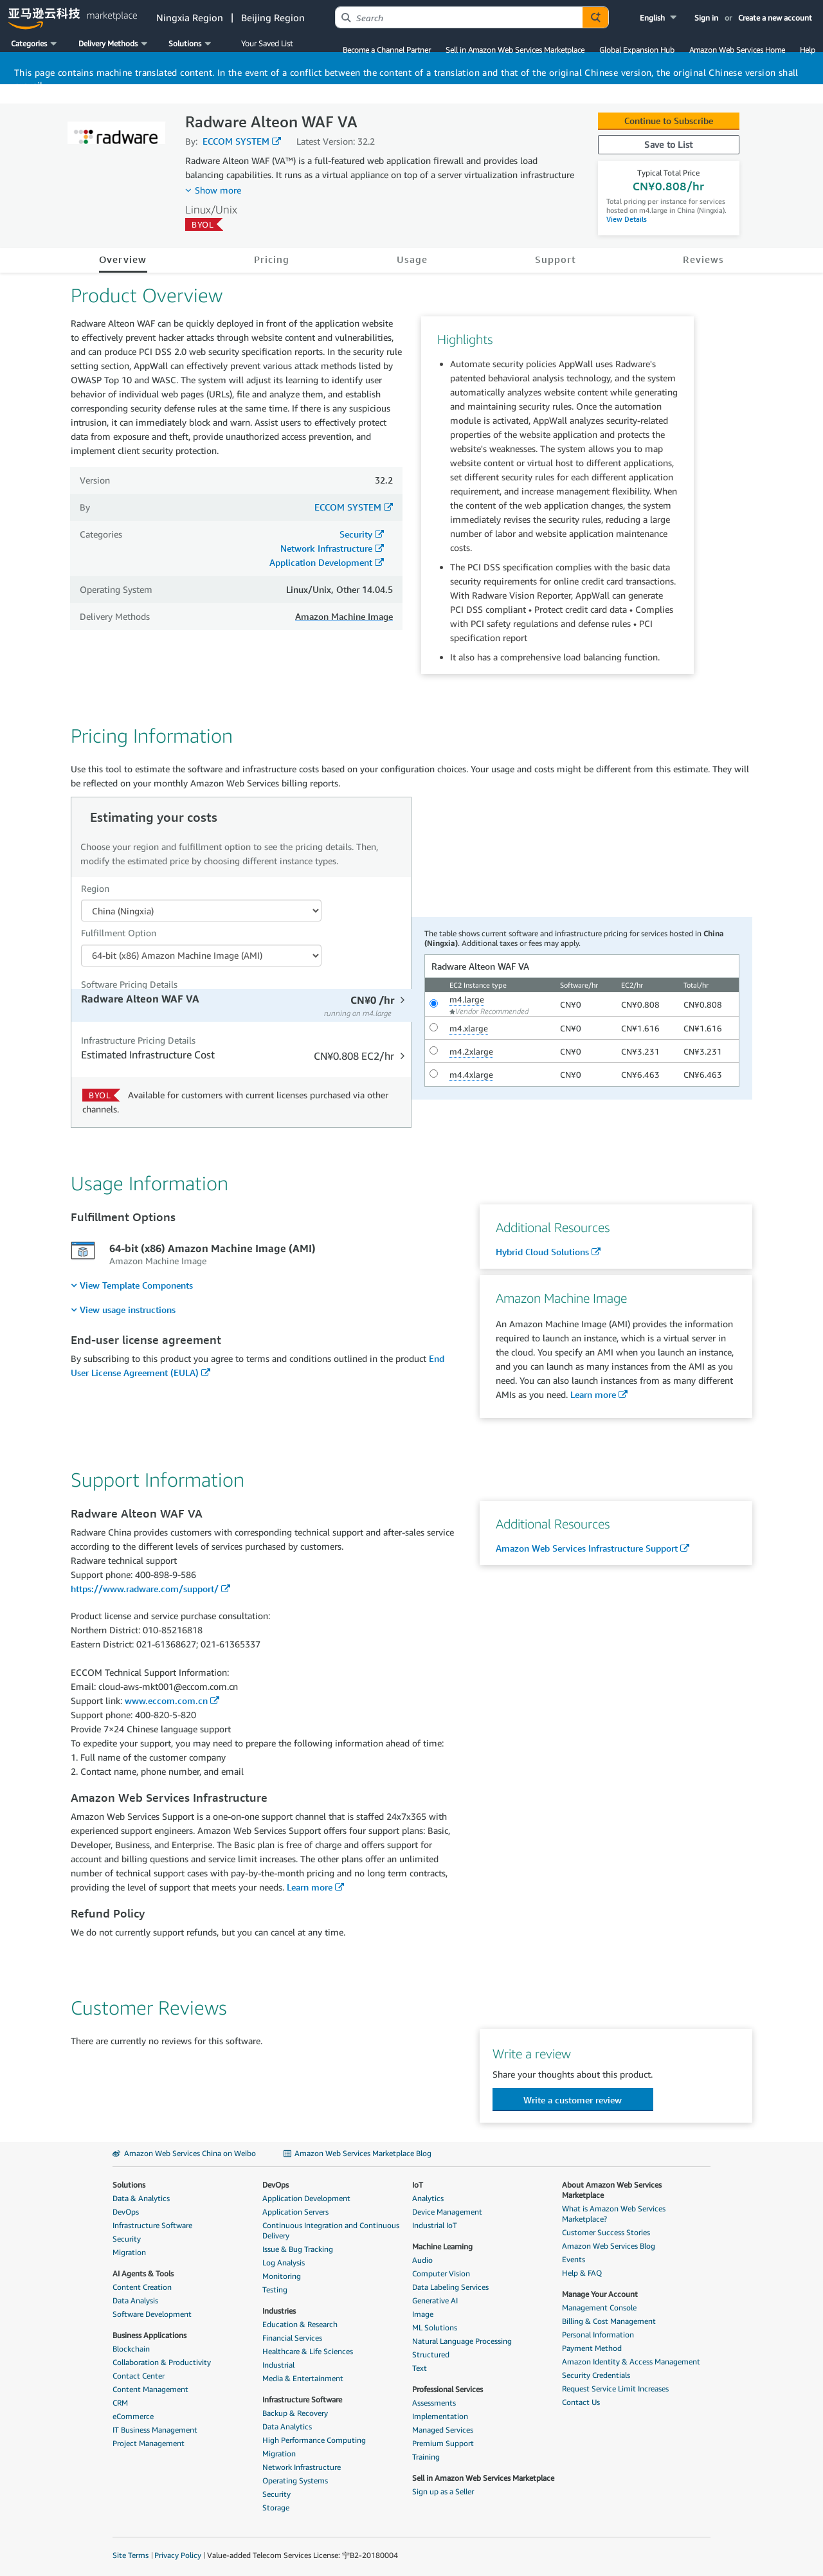  I want to click on Image, so click(422, 2314).